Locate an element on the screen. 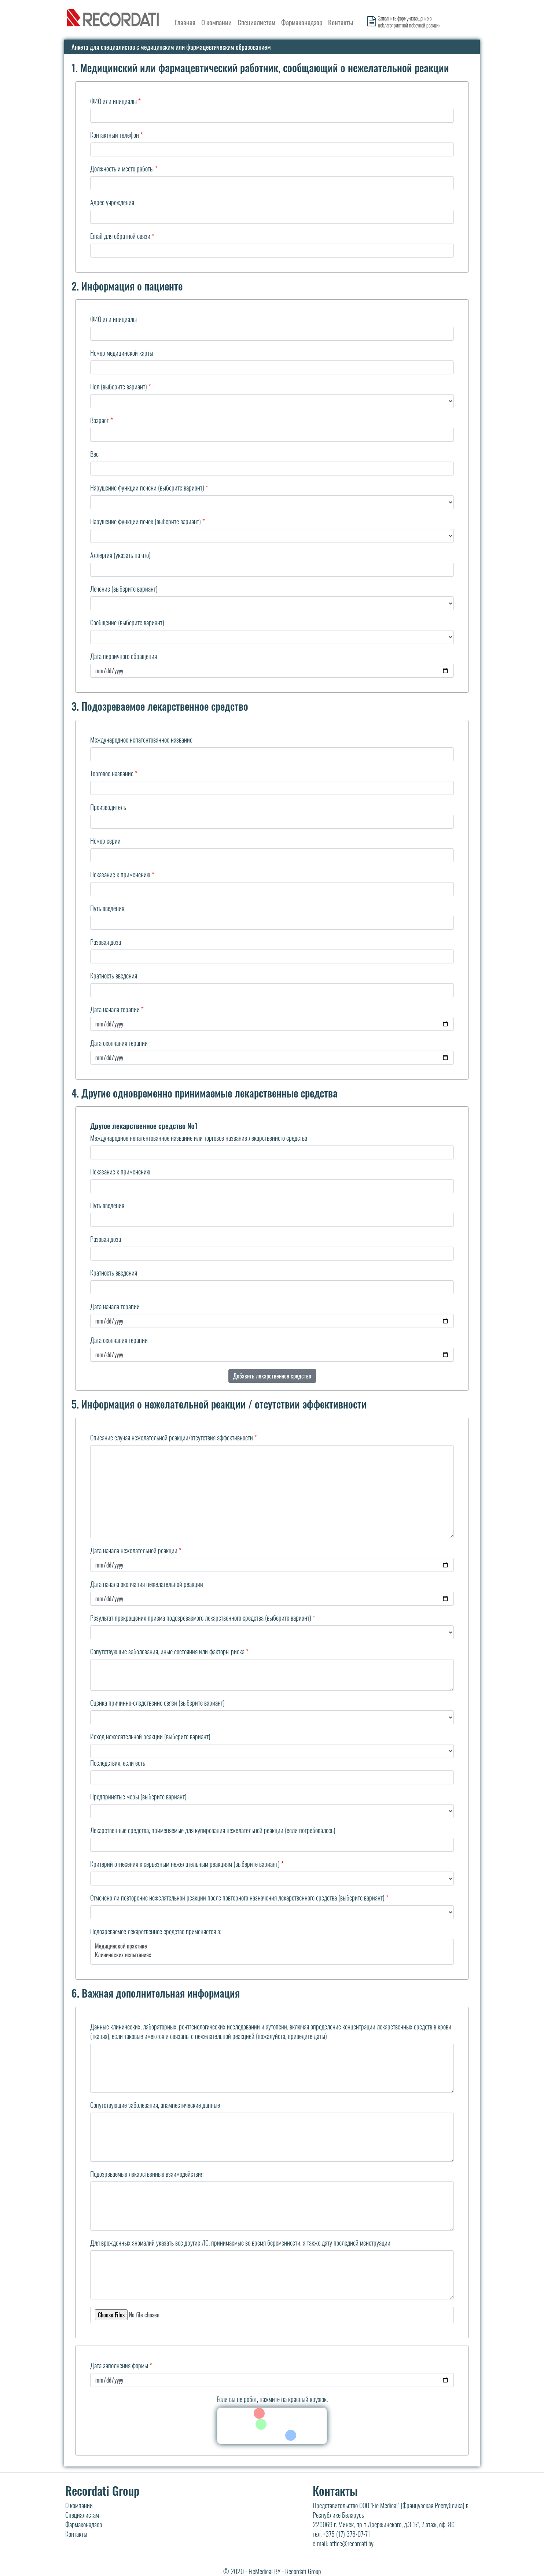 The width and height of the screenshot is (544, 2576). Должность и место работы is located at coordinates (122, 168).